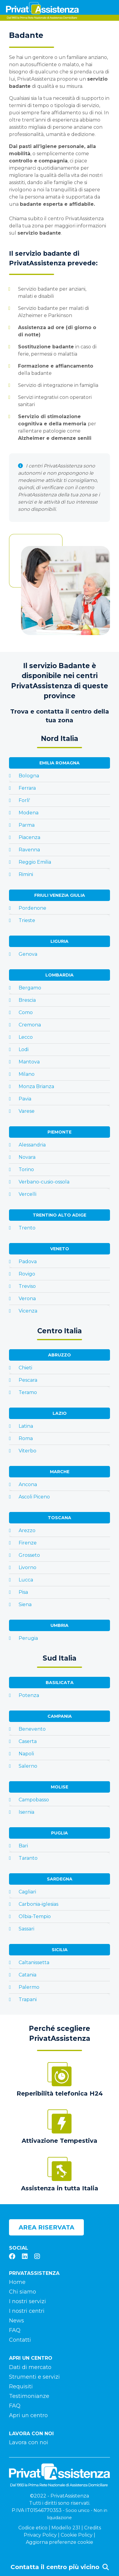 This screenshot has height=2576, width=119. Describe the element at coordinates (40, 2535) in the screenshot. I see `Privacy Policy` at that location.